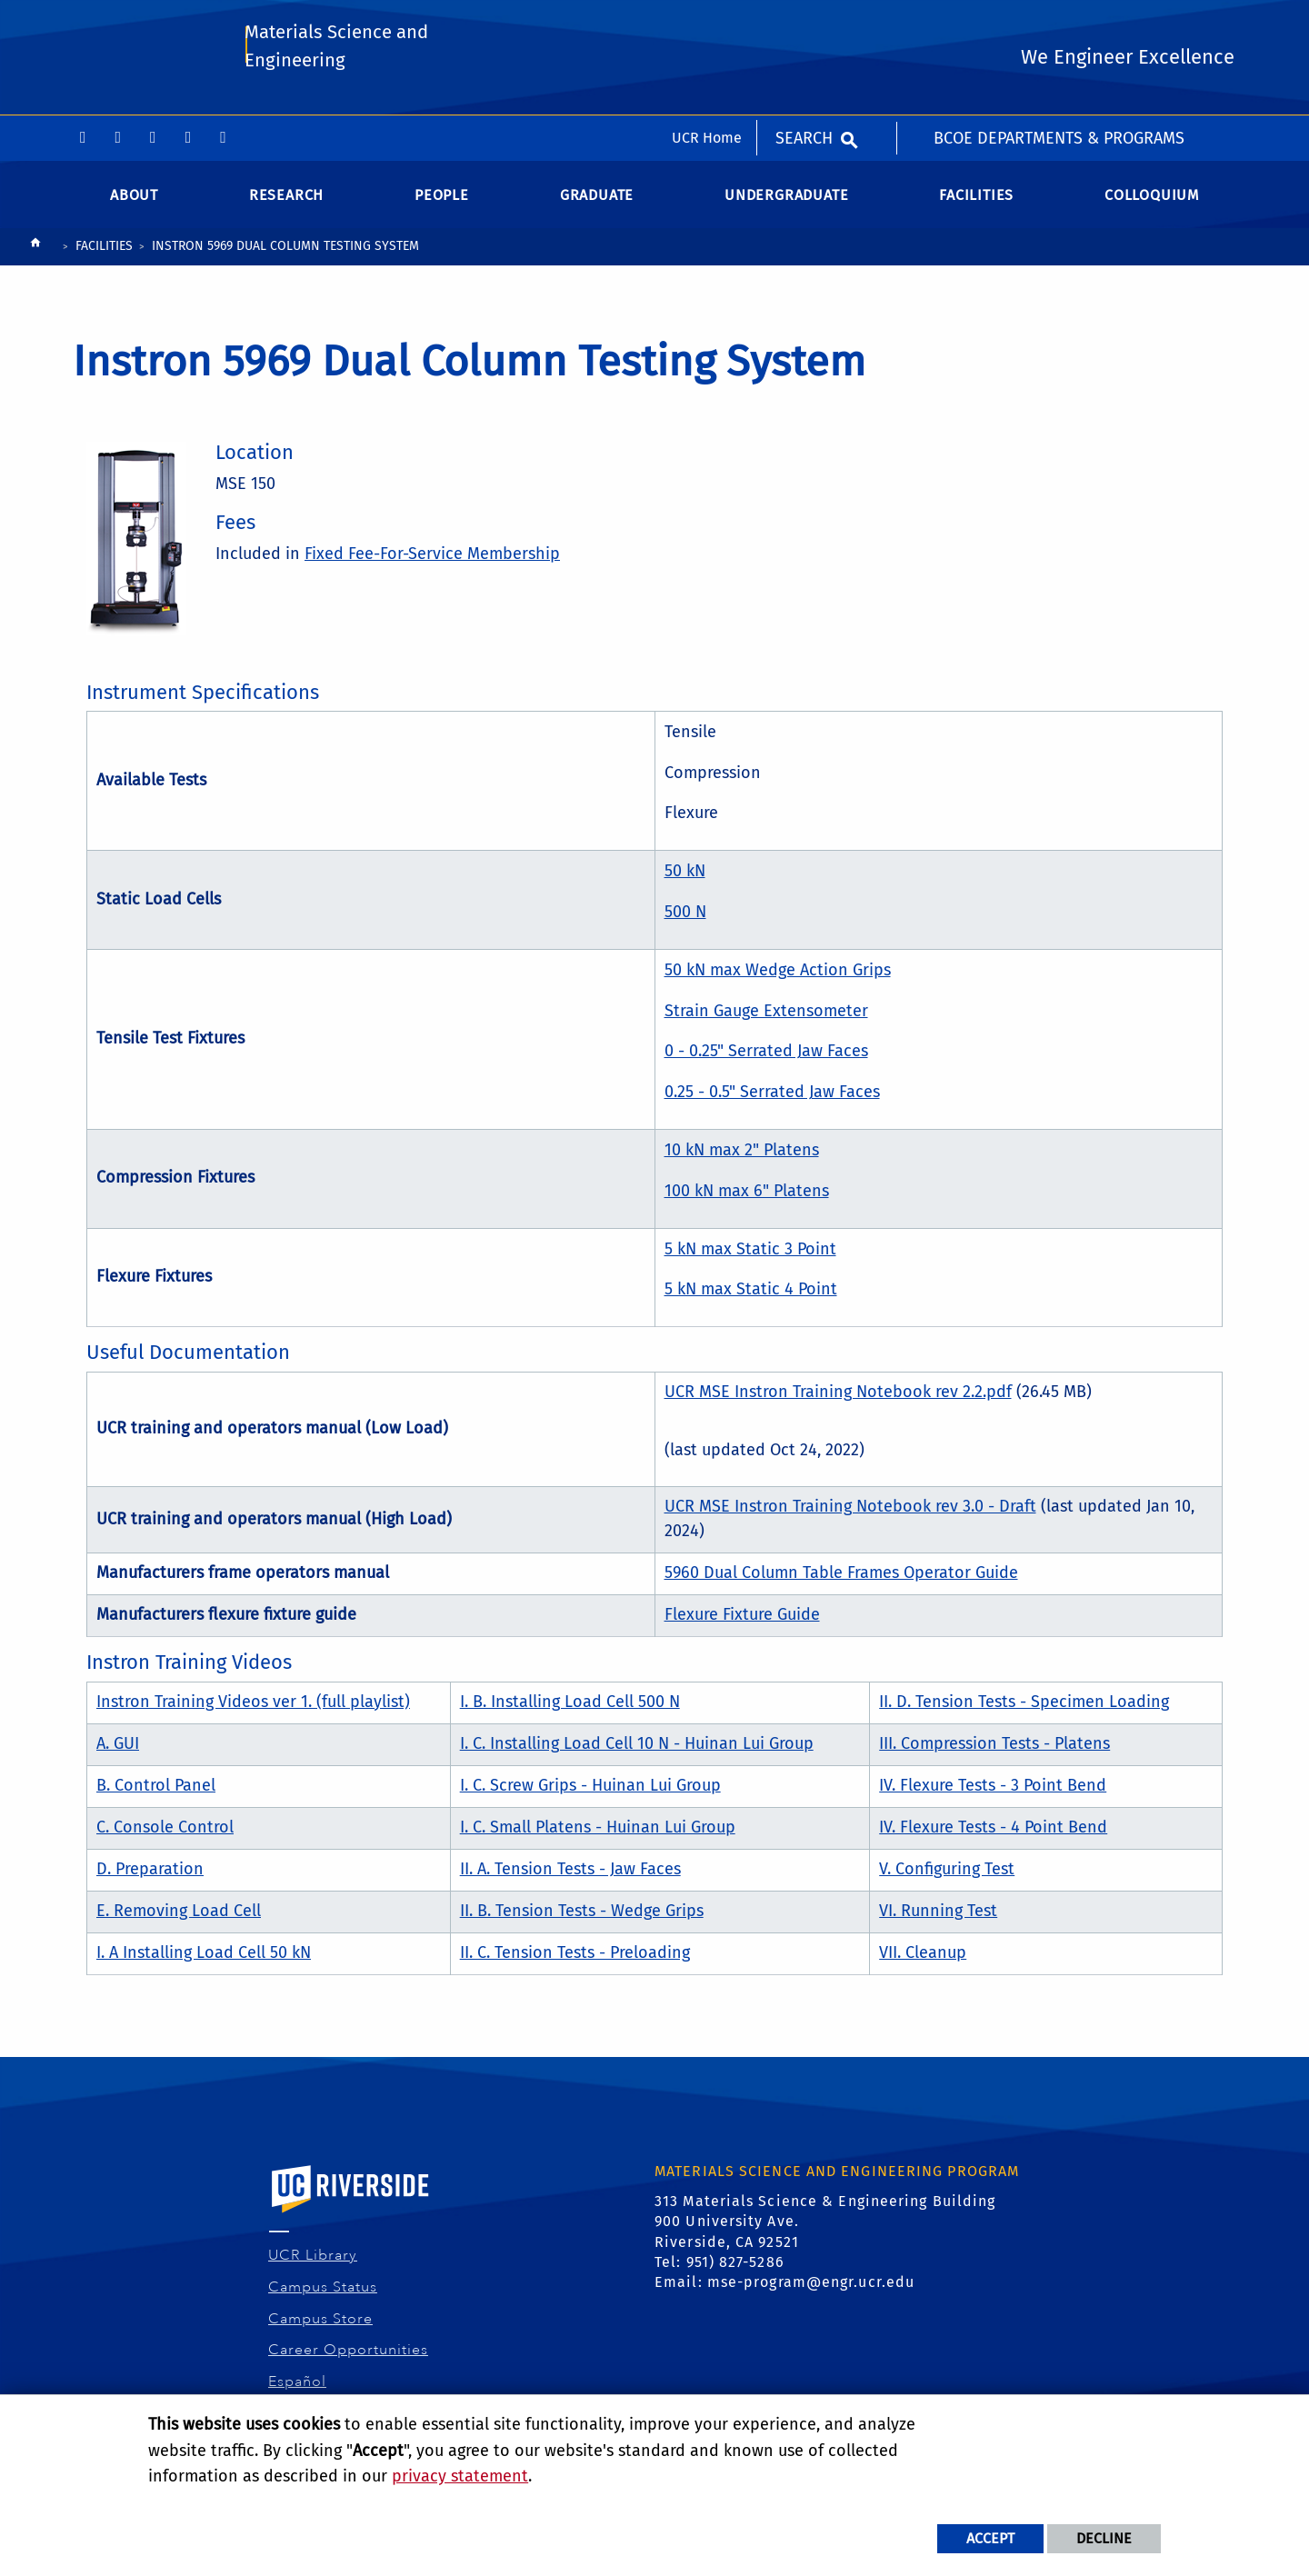 The height and width of the screenshot is (2576, 1309). Describe the element at coordinates (993, 1833) in the screenshot. I see `IV. Flexure Tests - 4 Point Bend` at that location.